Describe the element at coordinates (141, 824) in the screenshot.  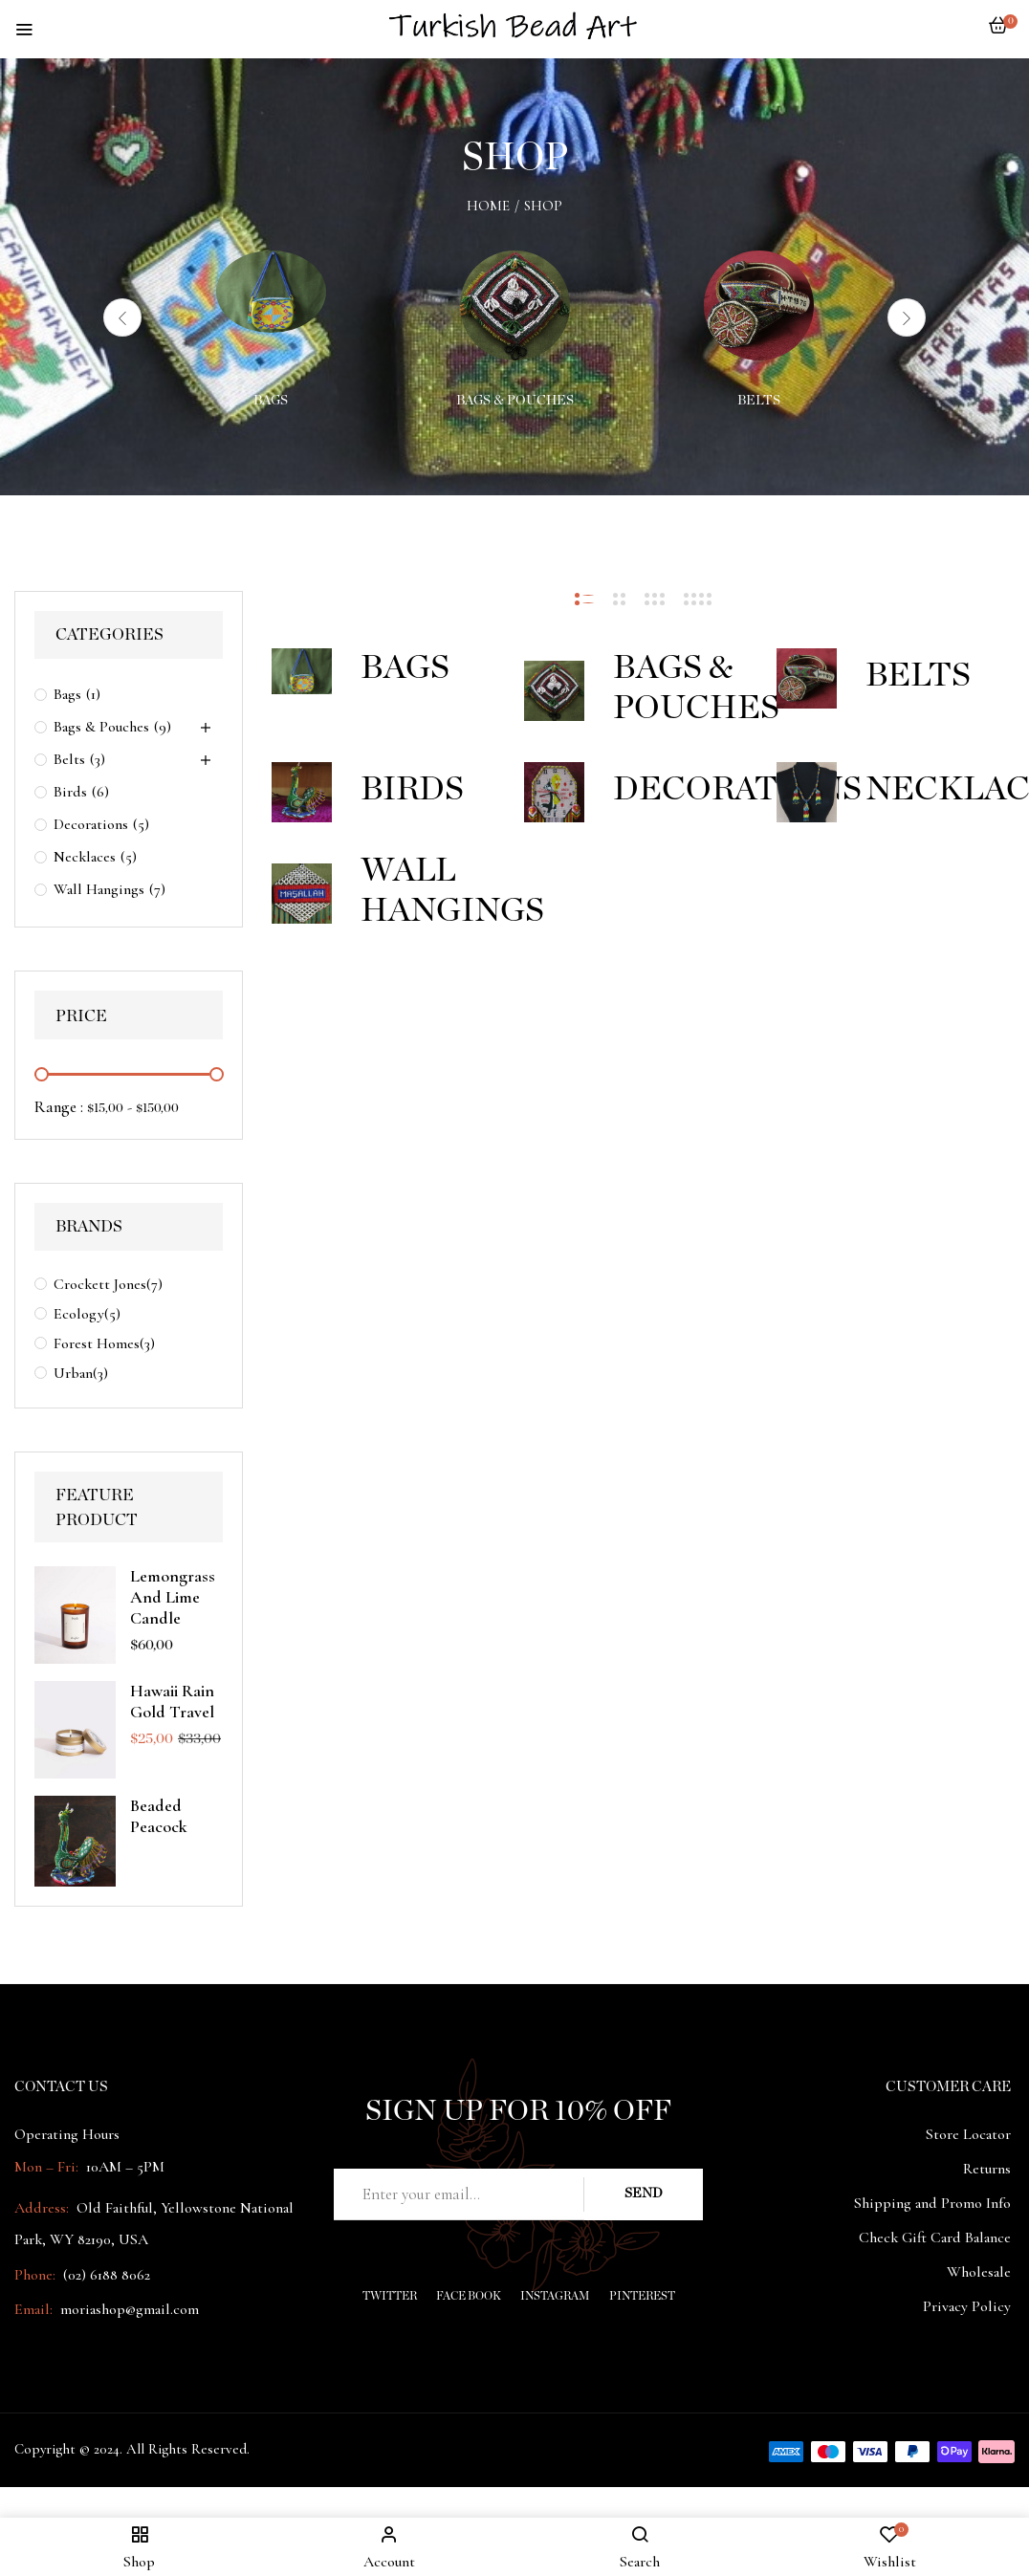
I see `(5)` at that location.